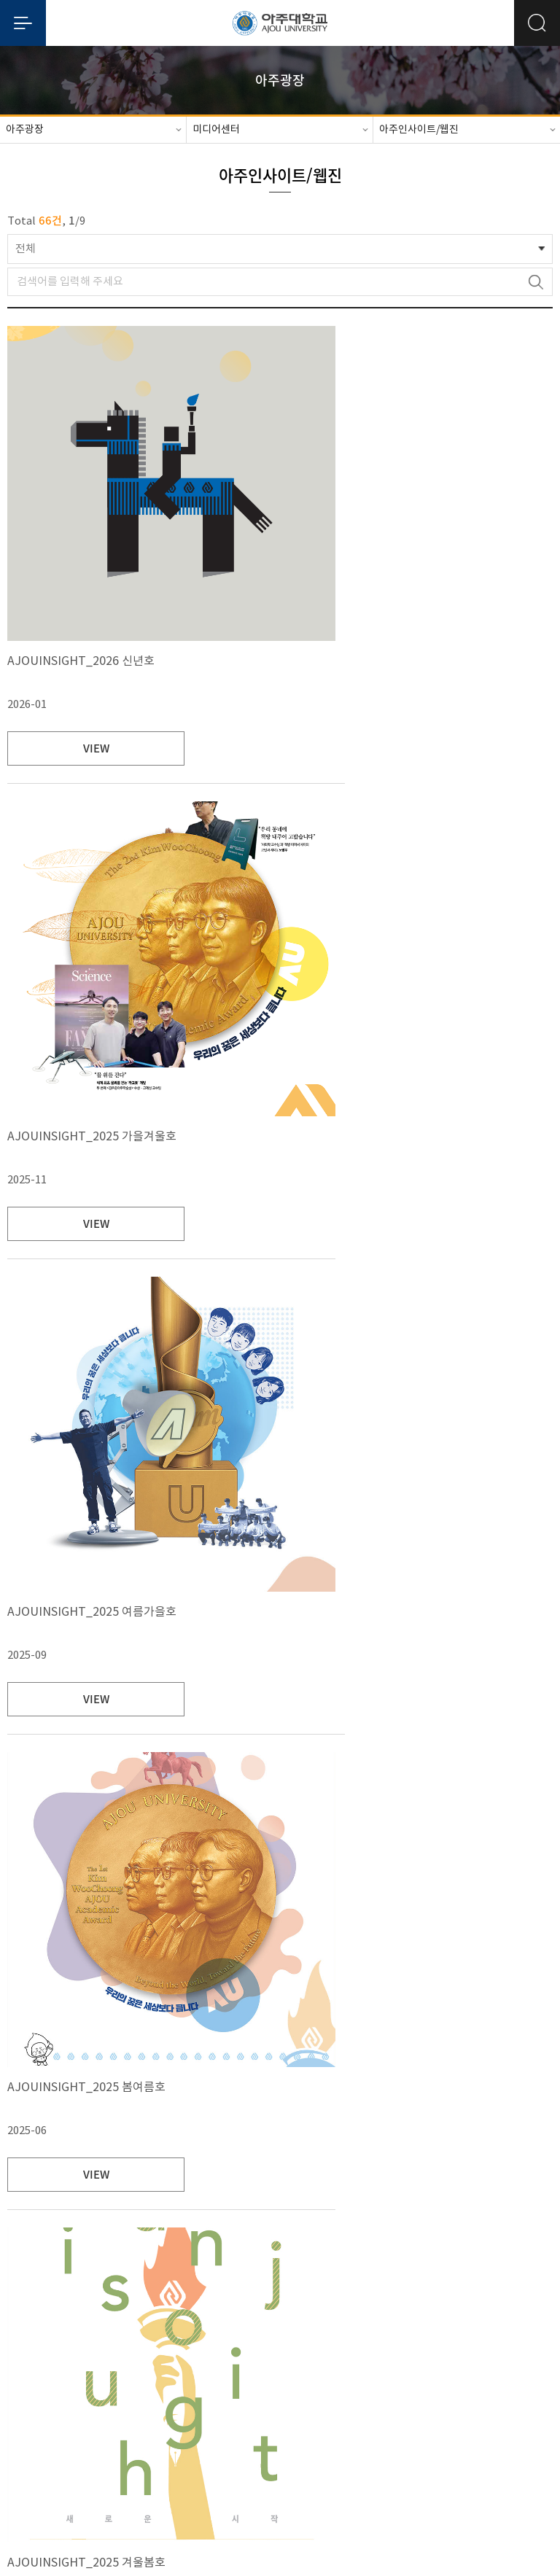 The image size is (560, 2576). Describe the element at coordinates (25, 130) in the screenshot. I see `아주광장` at that location.